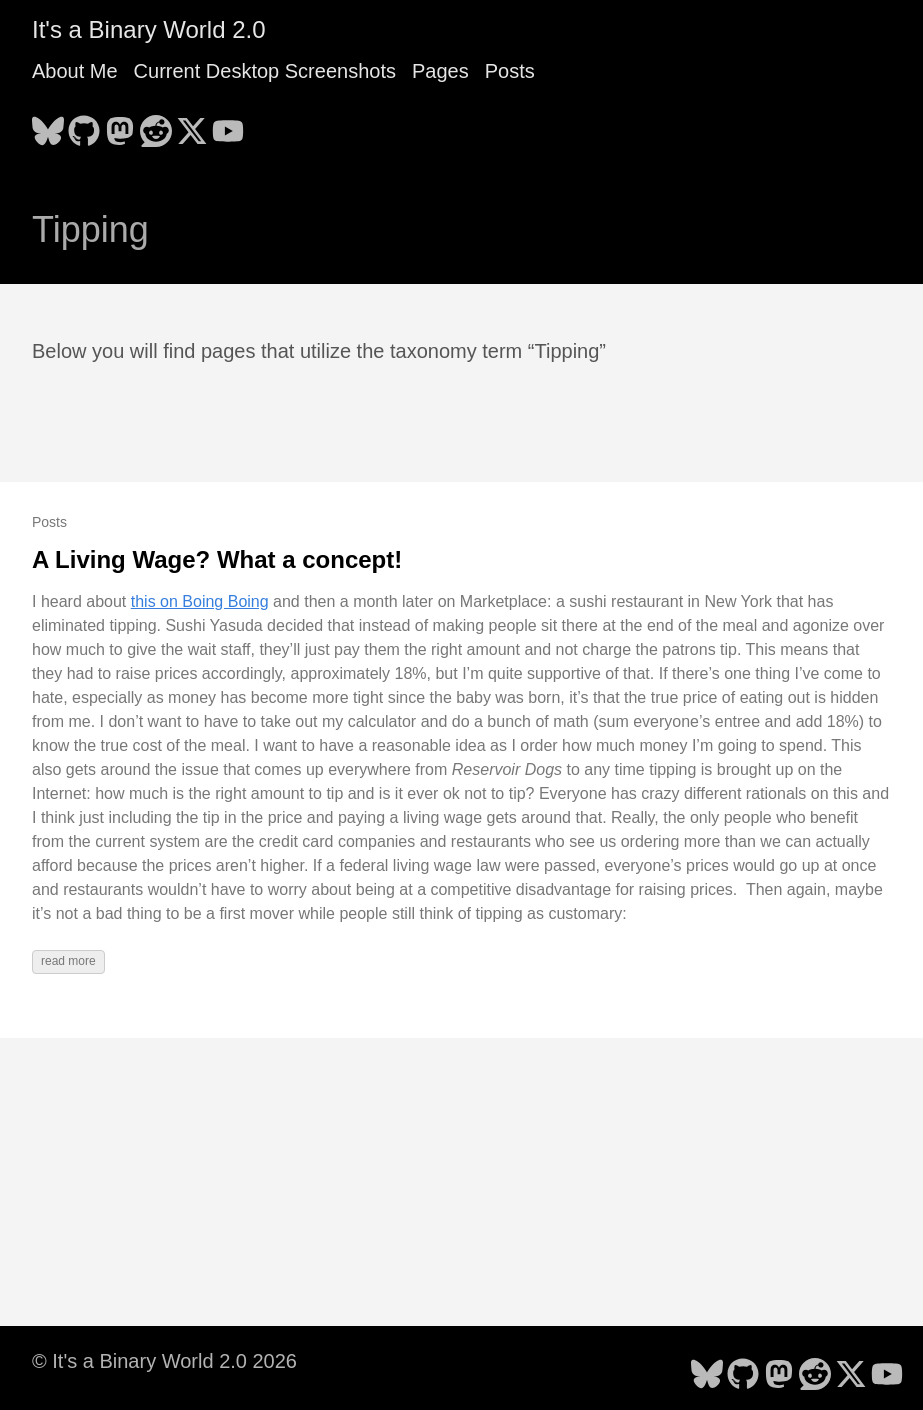 This screenshot has height=1410, width=923. What do you see at coordinates (120, 125) in the screenshot?
I see `[follow on Mastodon - Opens in a new window]` at bounding box center [120, 125].